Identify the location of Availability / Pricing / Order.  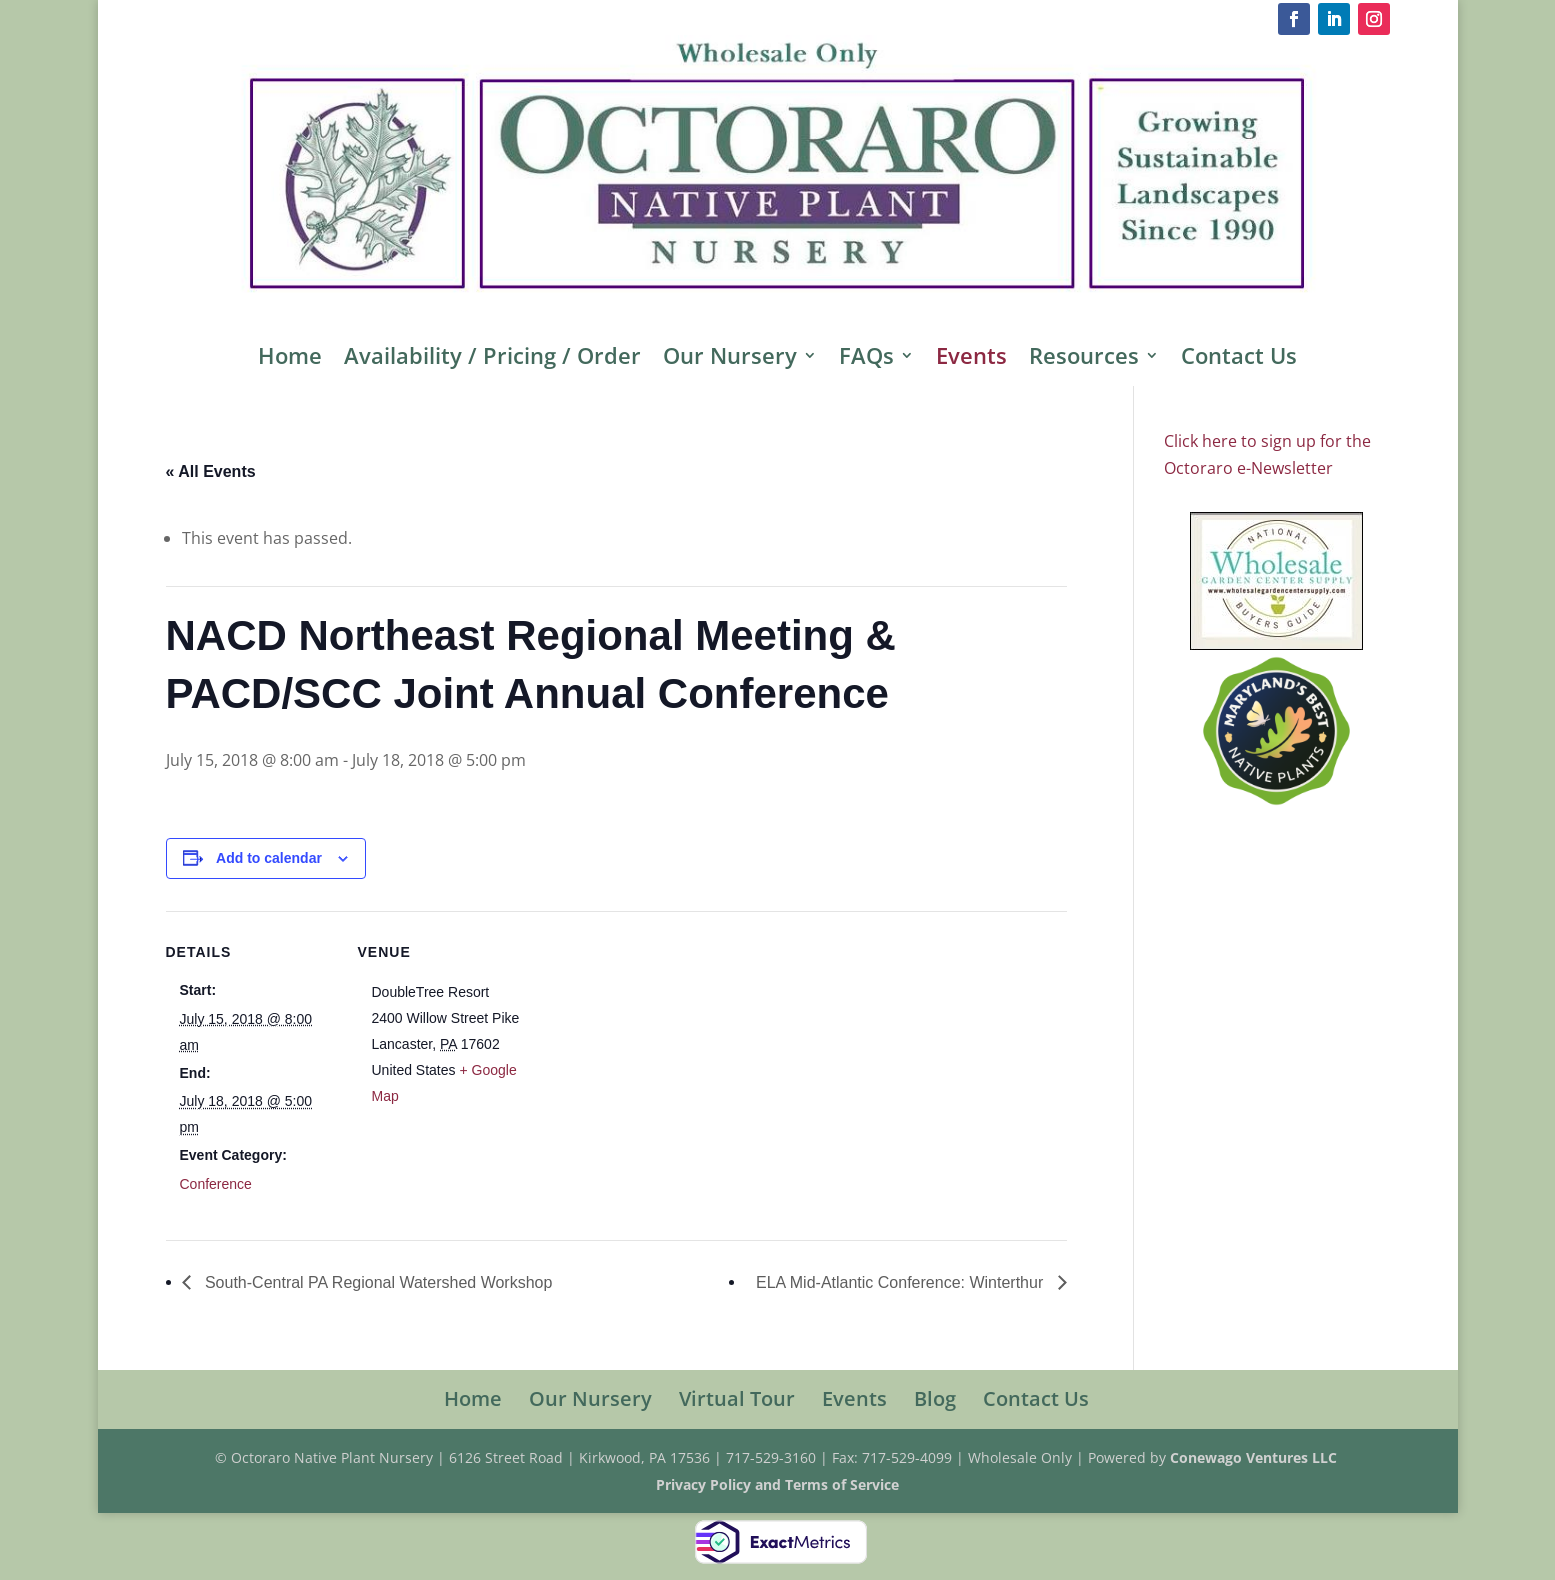
(492, 359).